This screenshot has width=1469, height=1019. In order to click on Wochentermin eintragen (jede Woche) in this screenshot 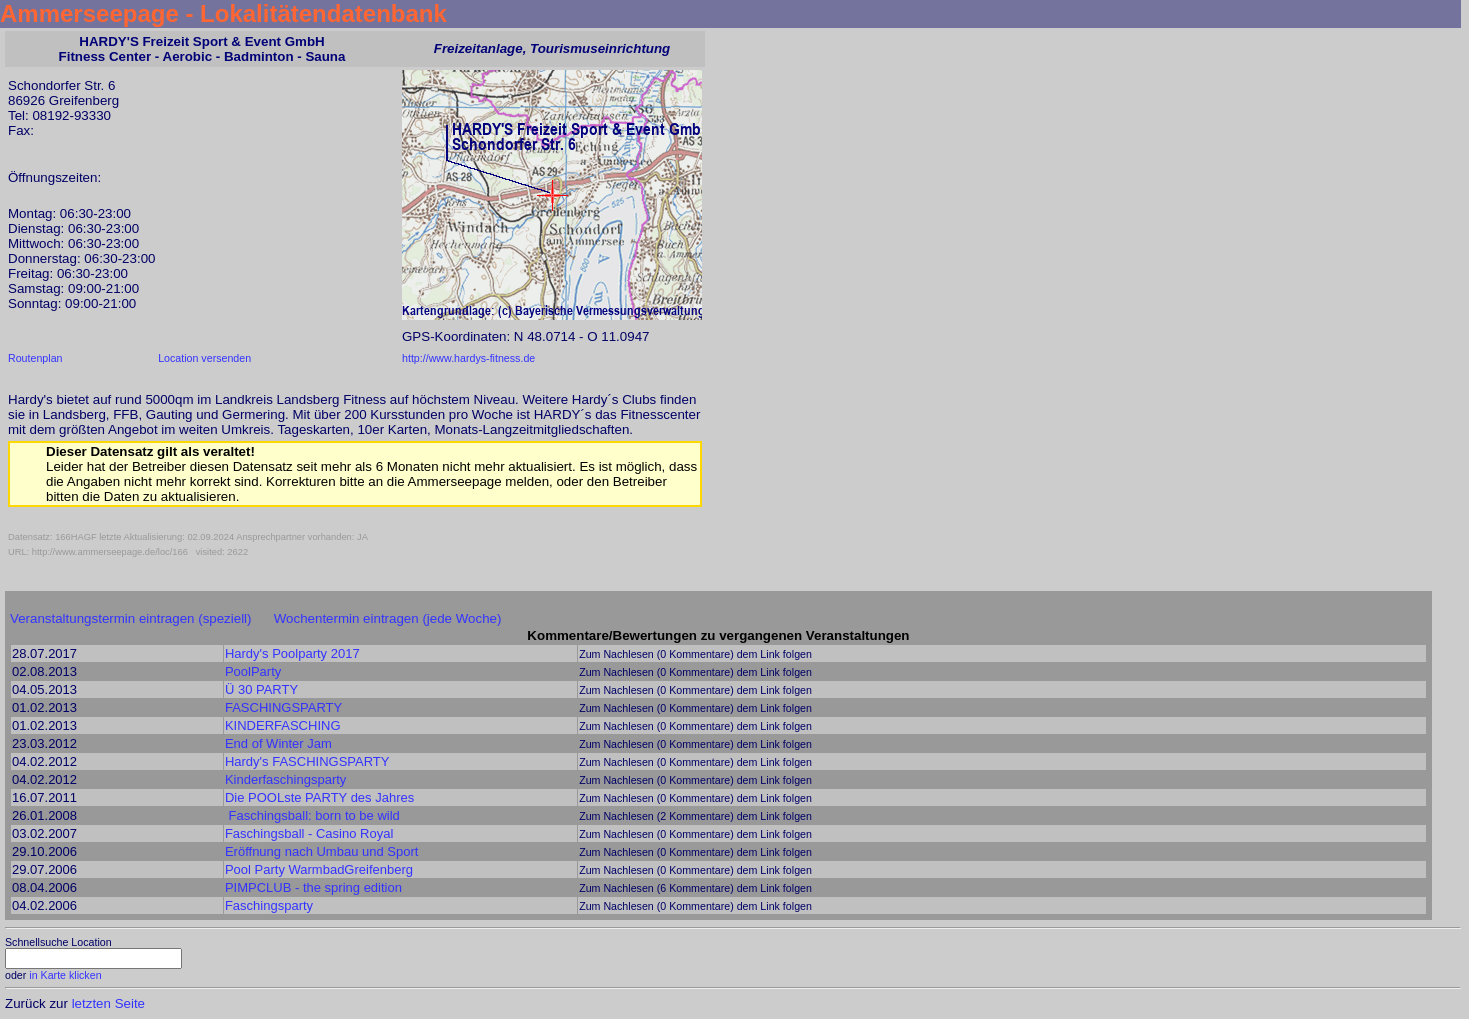, I will do `click(388, 618)`.